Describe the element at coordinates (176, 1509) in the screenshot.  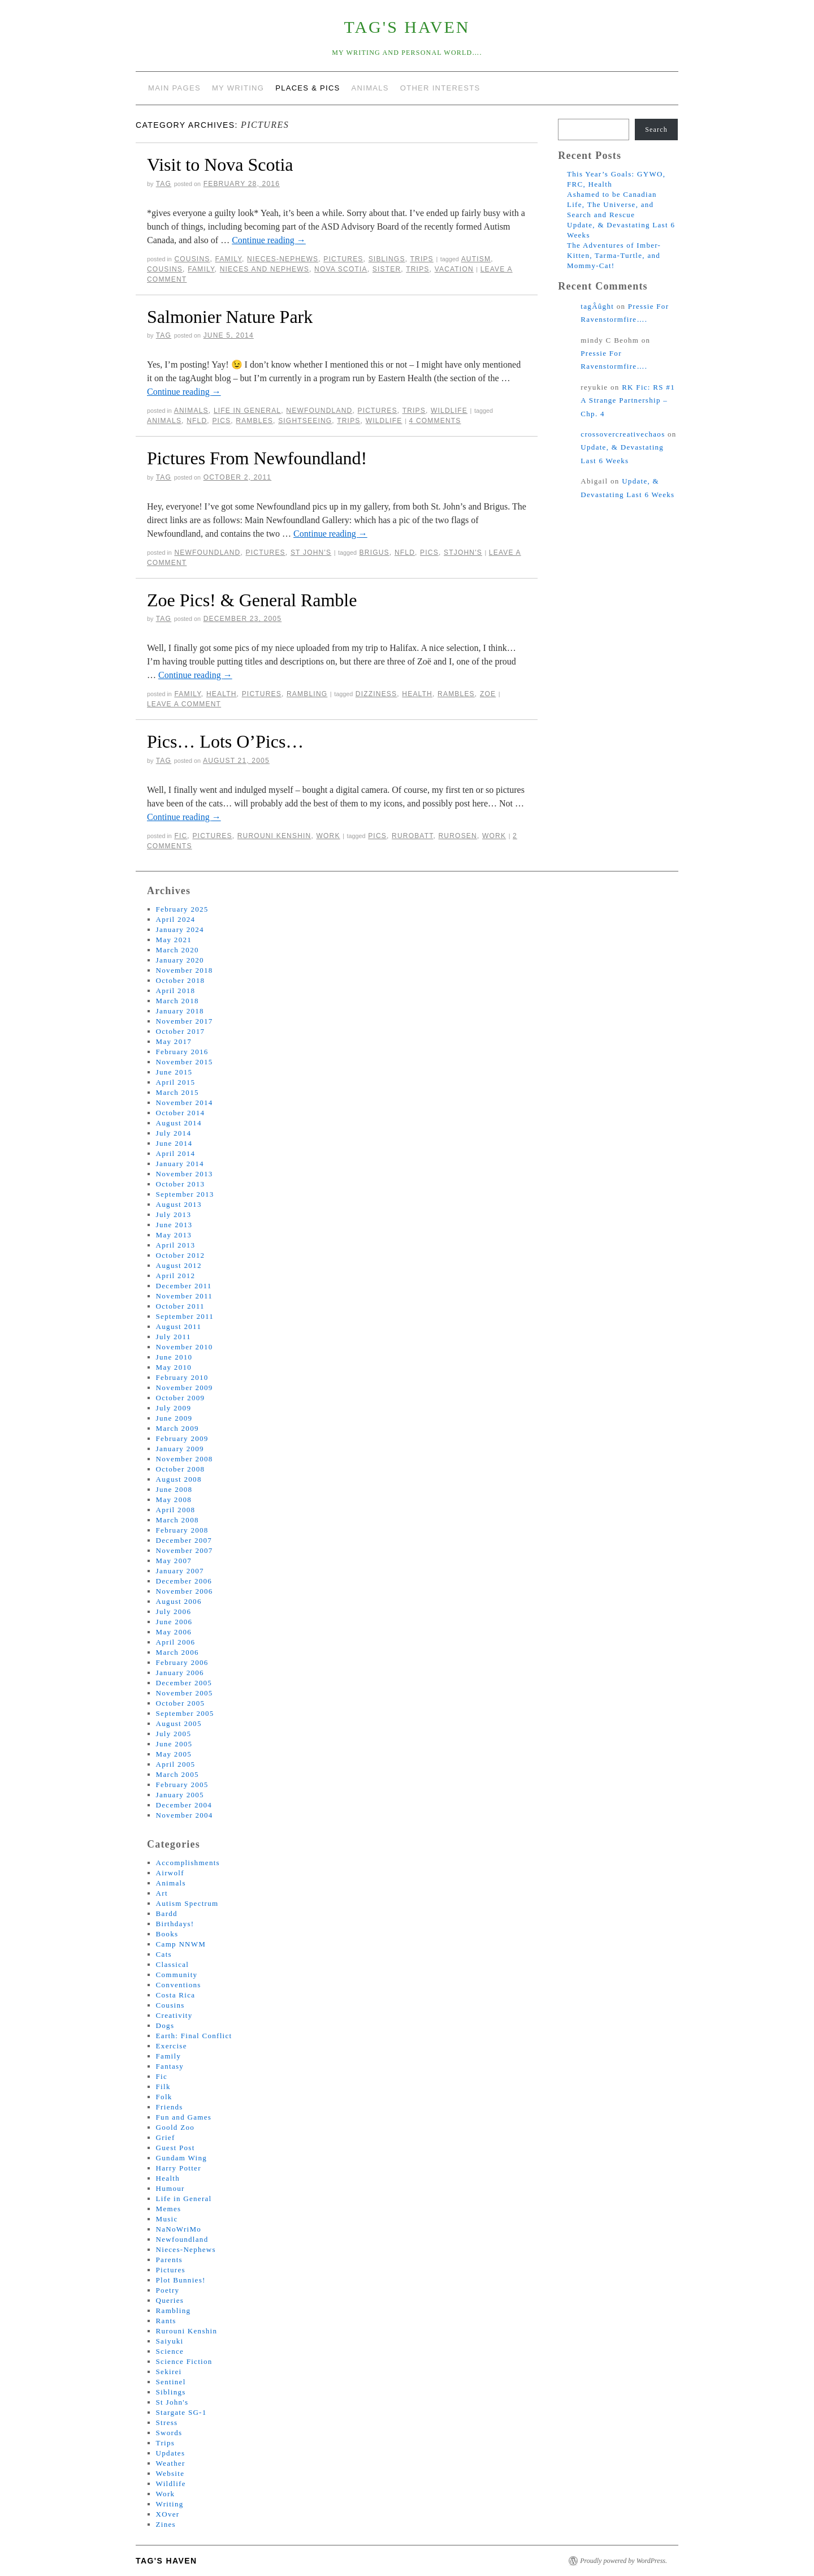
I see `April 2008` at that location.